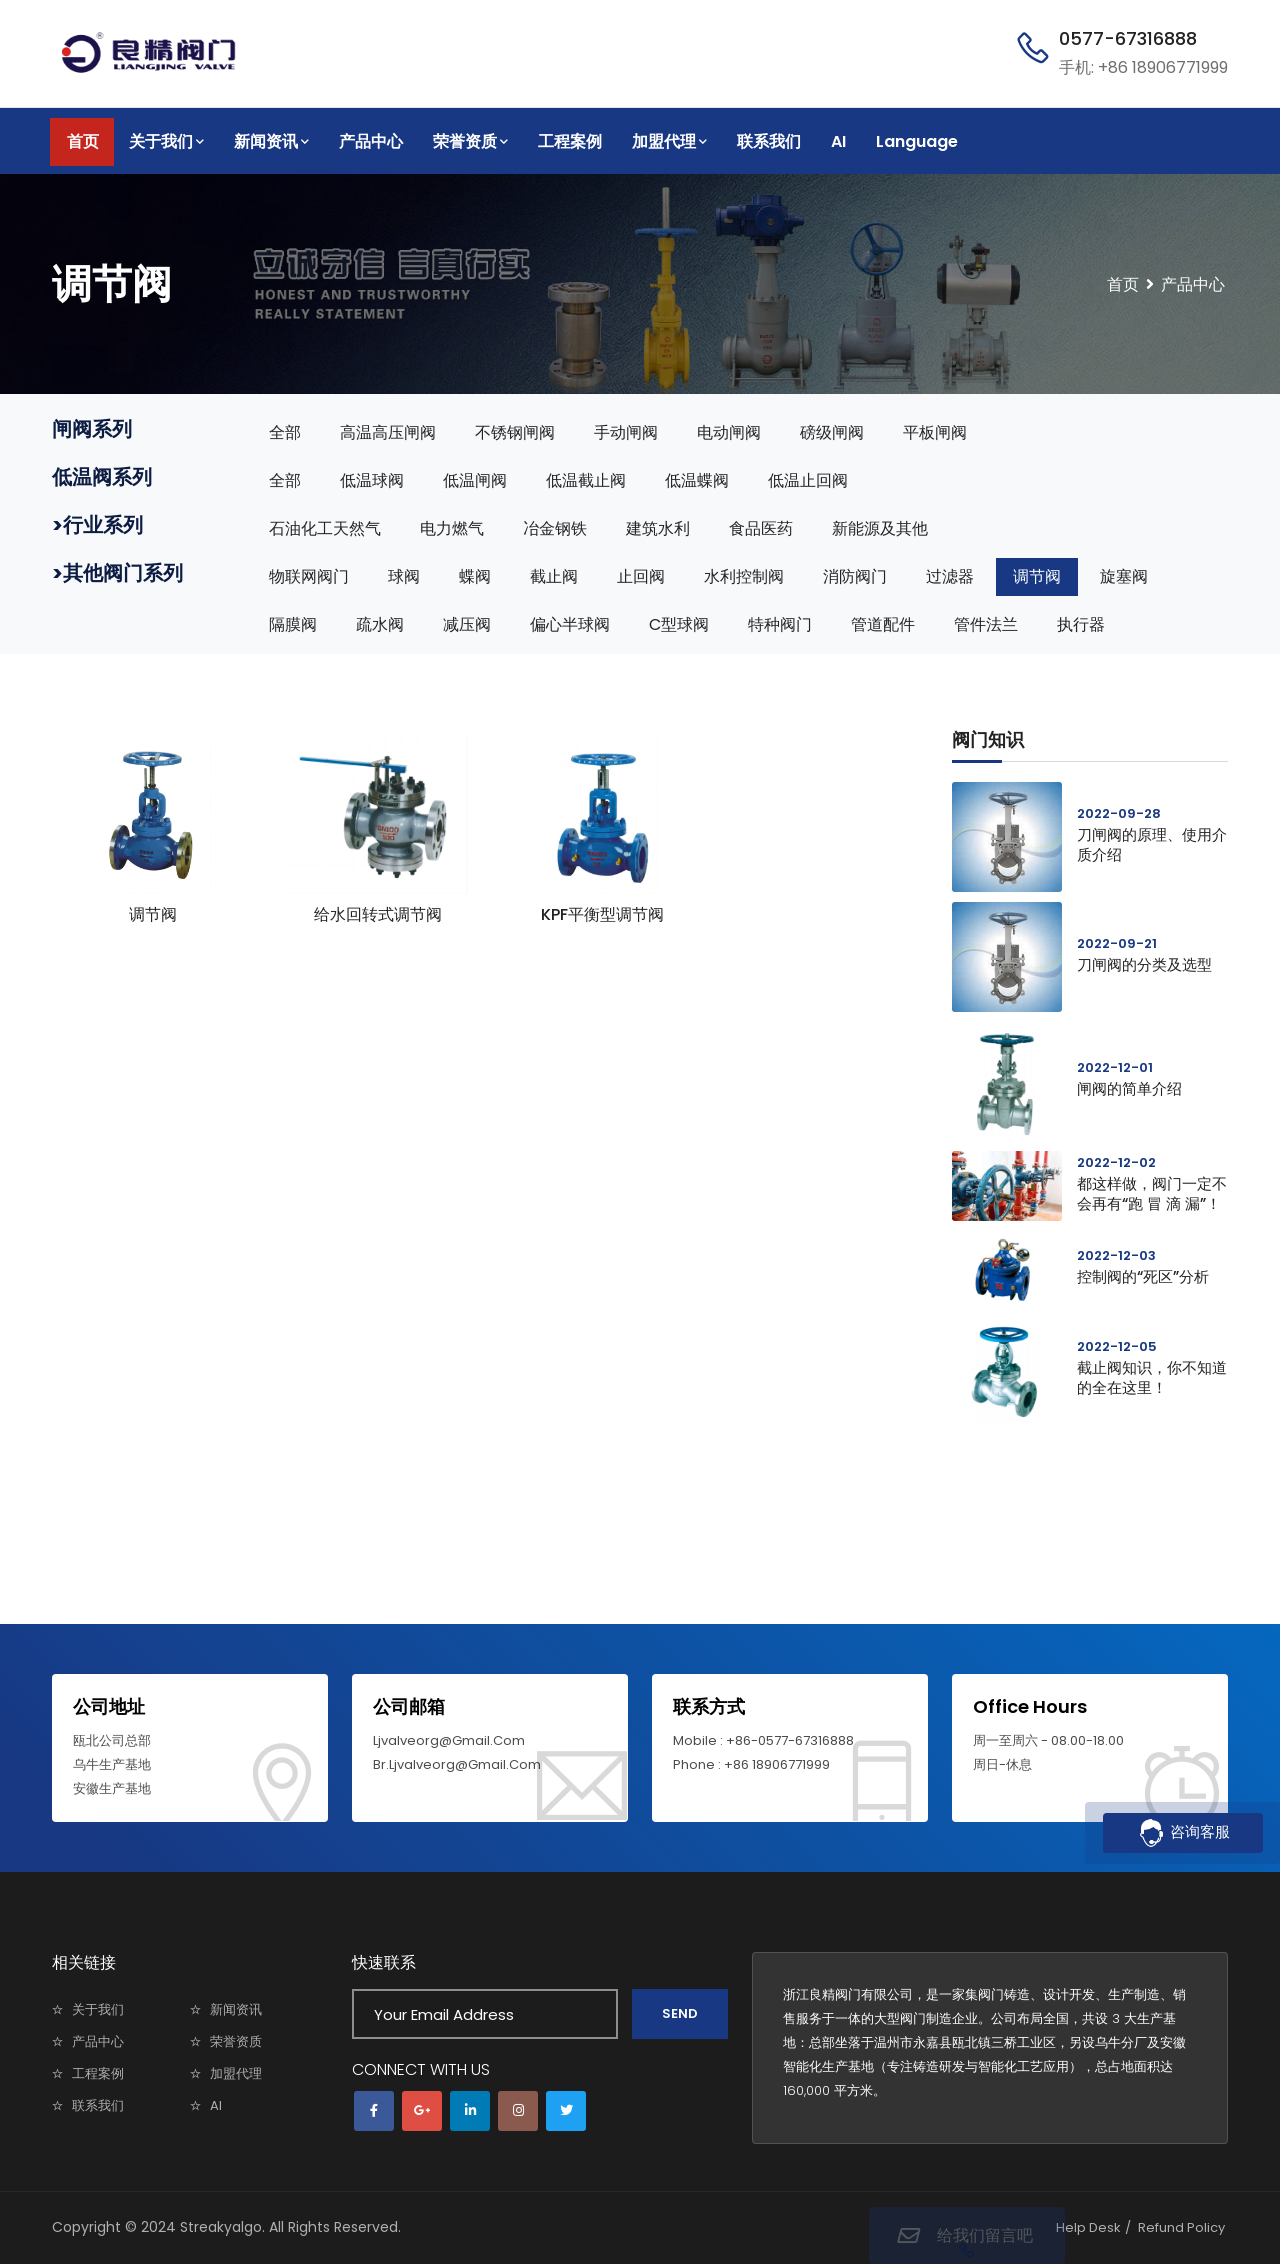  I want to click on 电动闸阀, so click(729, 432).